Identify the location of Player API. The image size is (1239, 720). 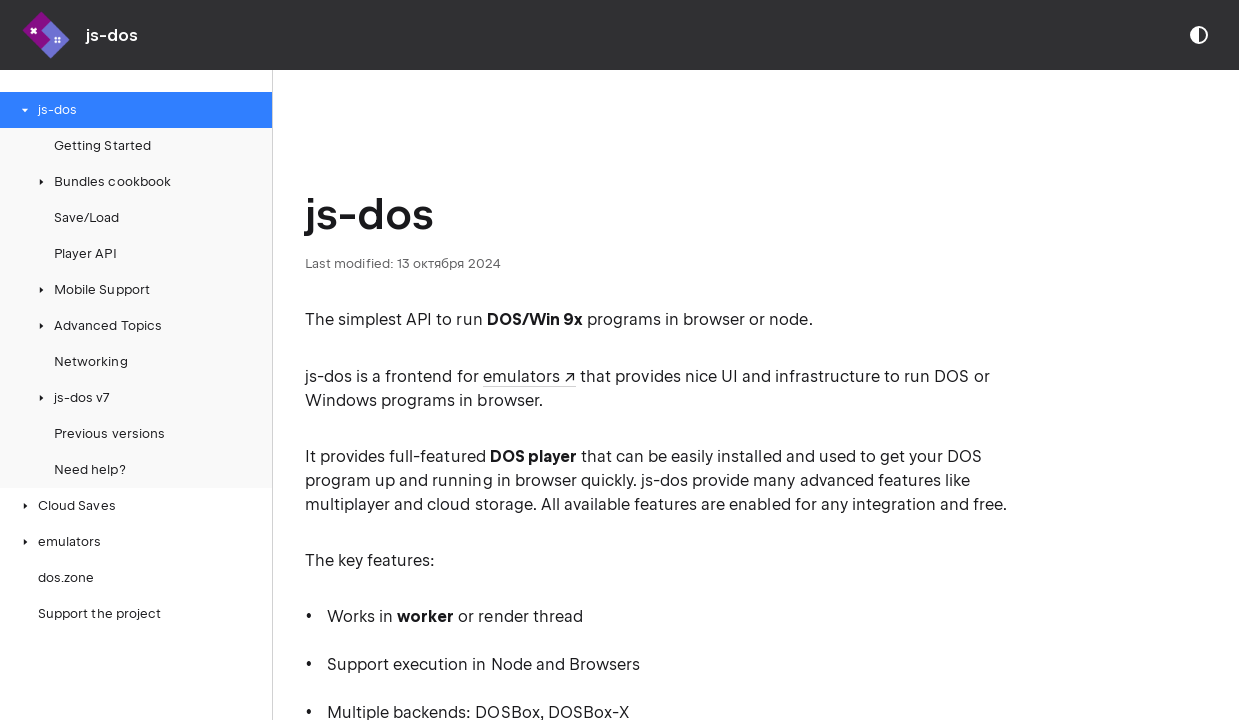
(85, 253).